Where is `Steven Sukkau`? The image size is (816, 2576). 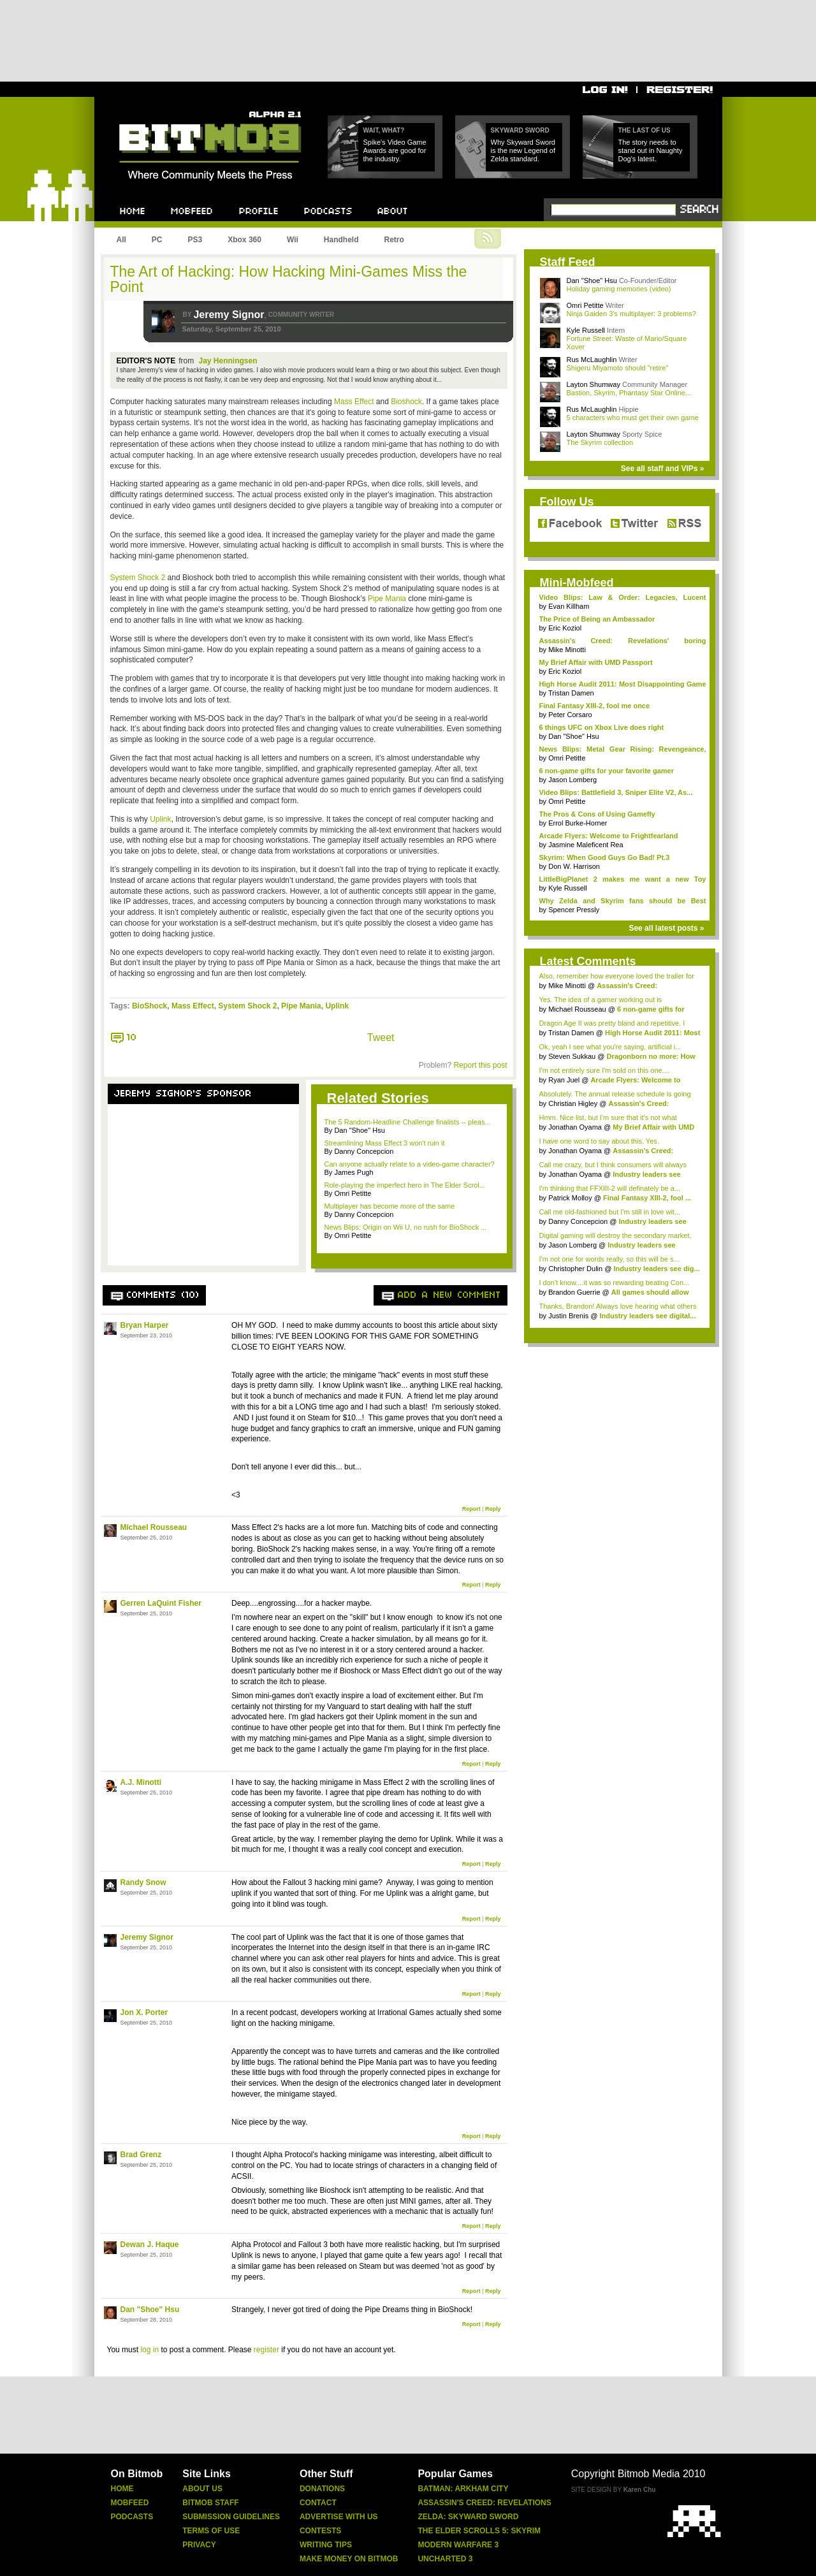 Steven Sukkau is located at coordinates (571, 1056).